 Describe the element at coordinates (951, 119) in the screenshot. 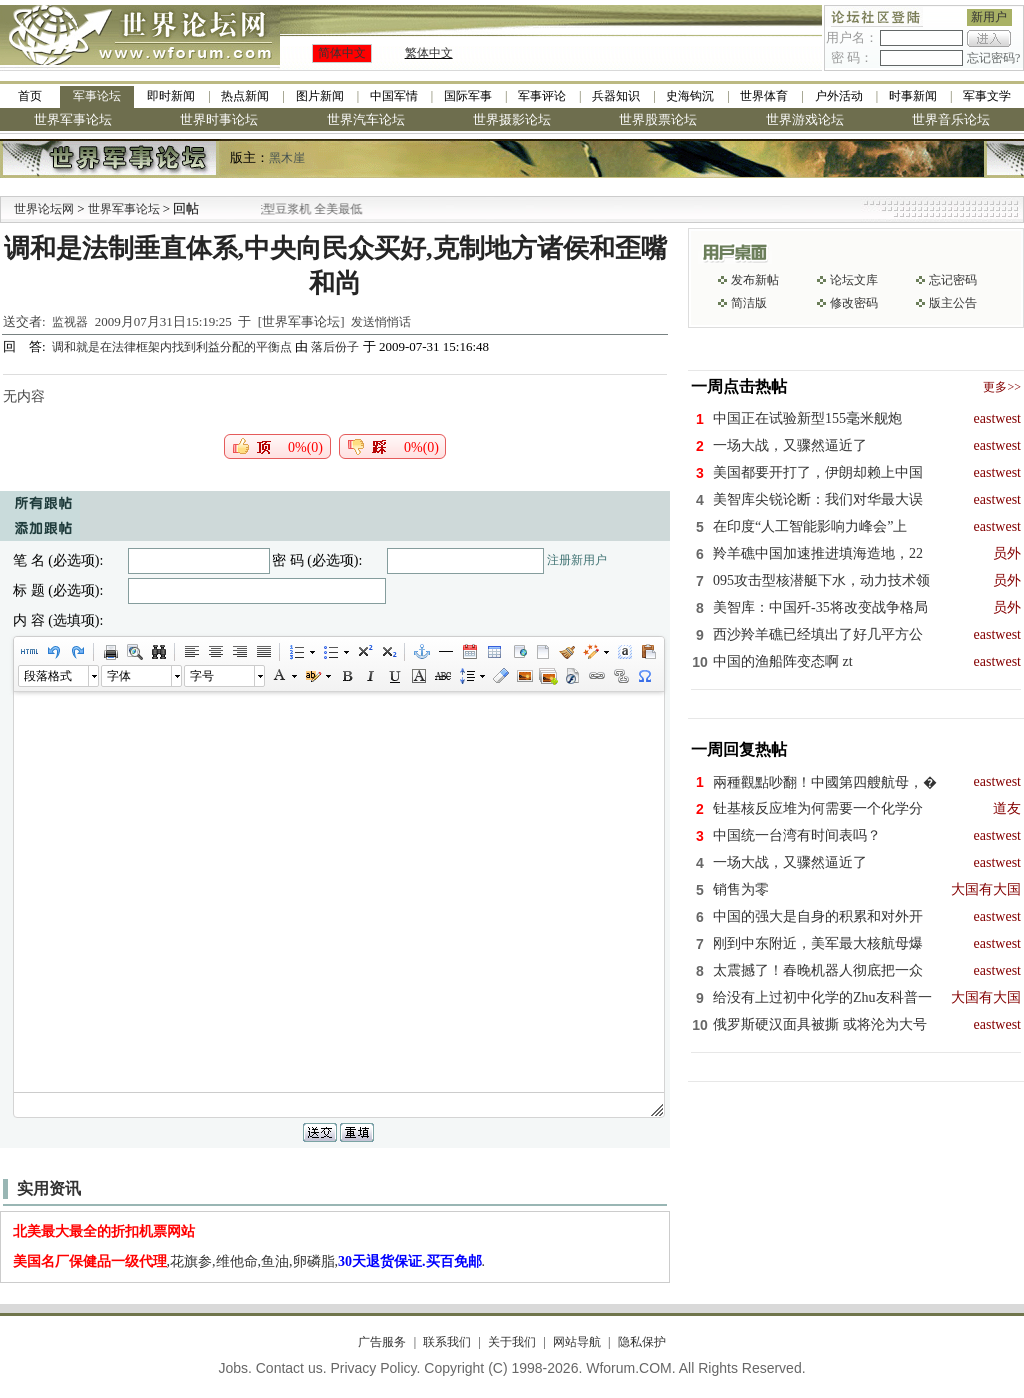

I see `世界音乐论坛` at that location.